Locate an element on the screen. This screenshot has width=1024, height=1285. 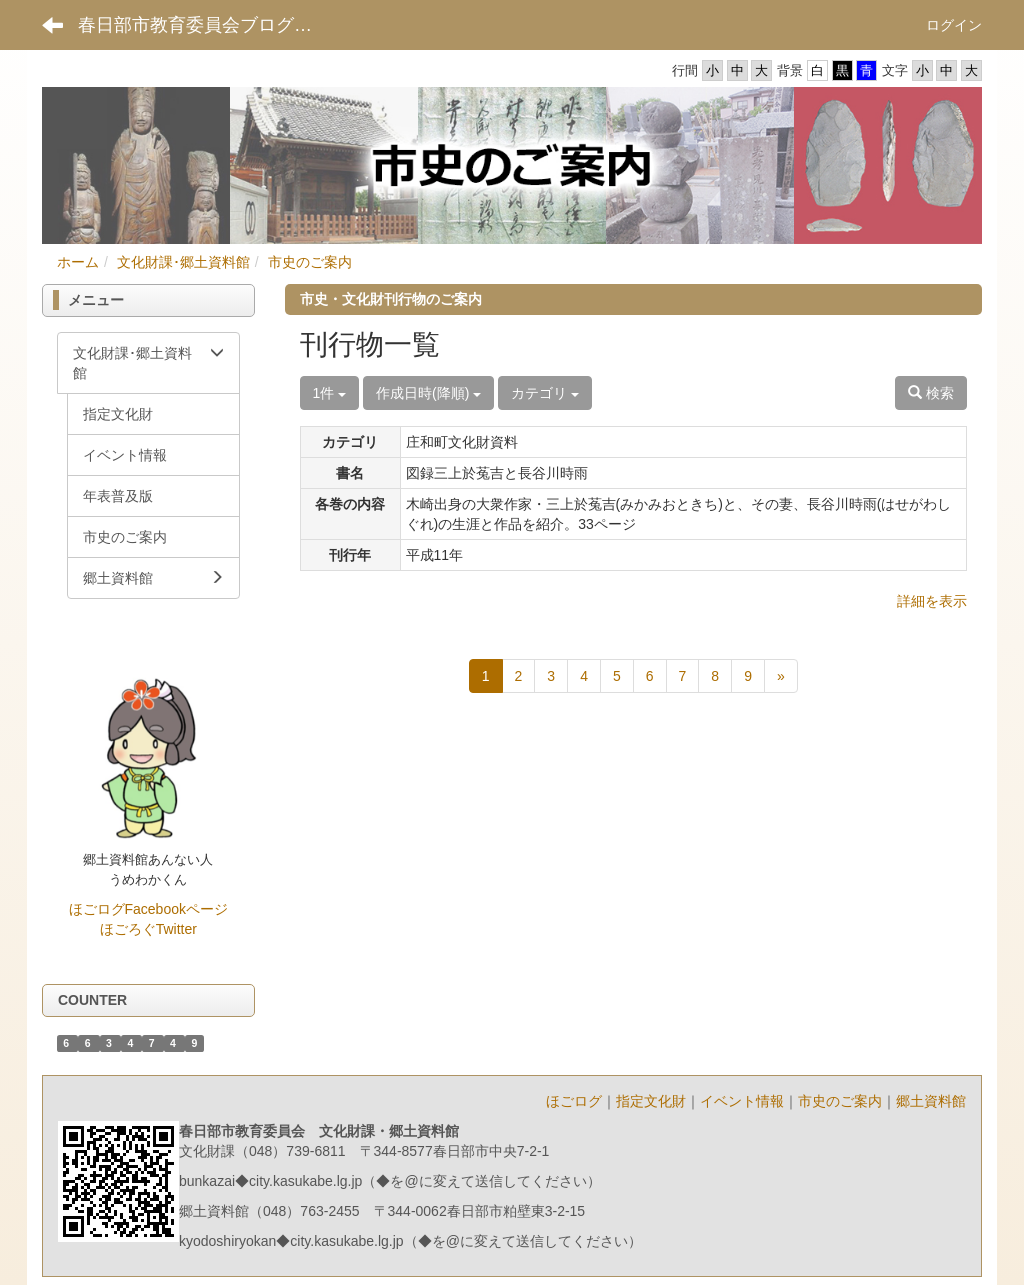
文化財課･郷土資料館 is located at coordinates (183, 262).